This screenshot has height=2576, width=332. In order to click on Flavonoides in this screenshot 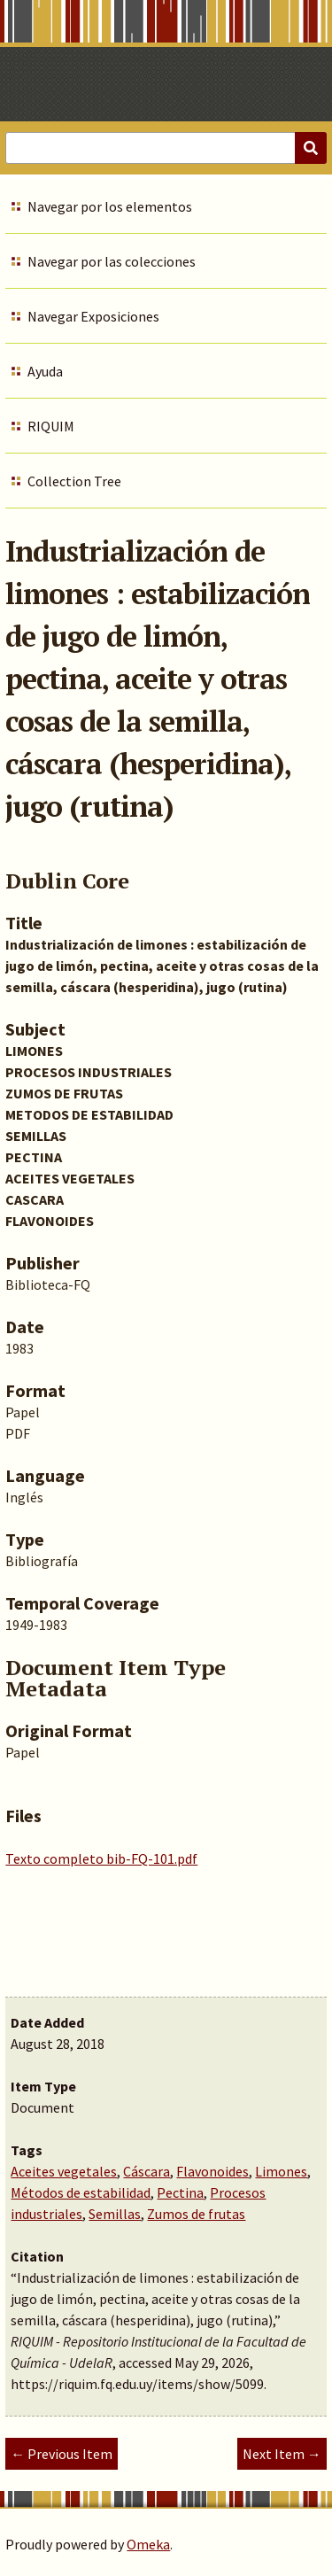, I will do `click(212, 2171)`.